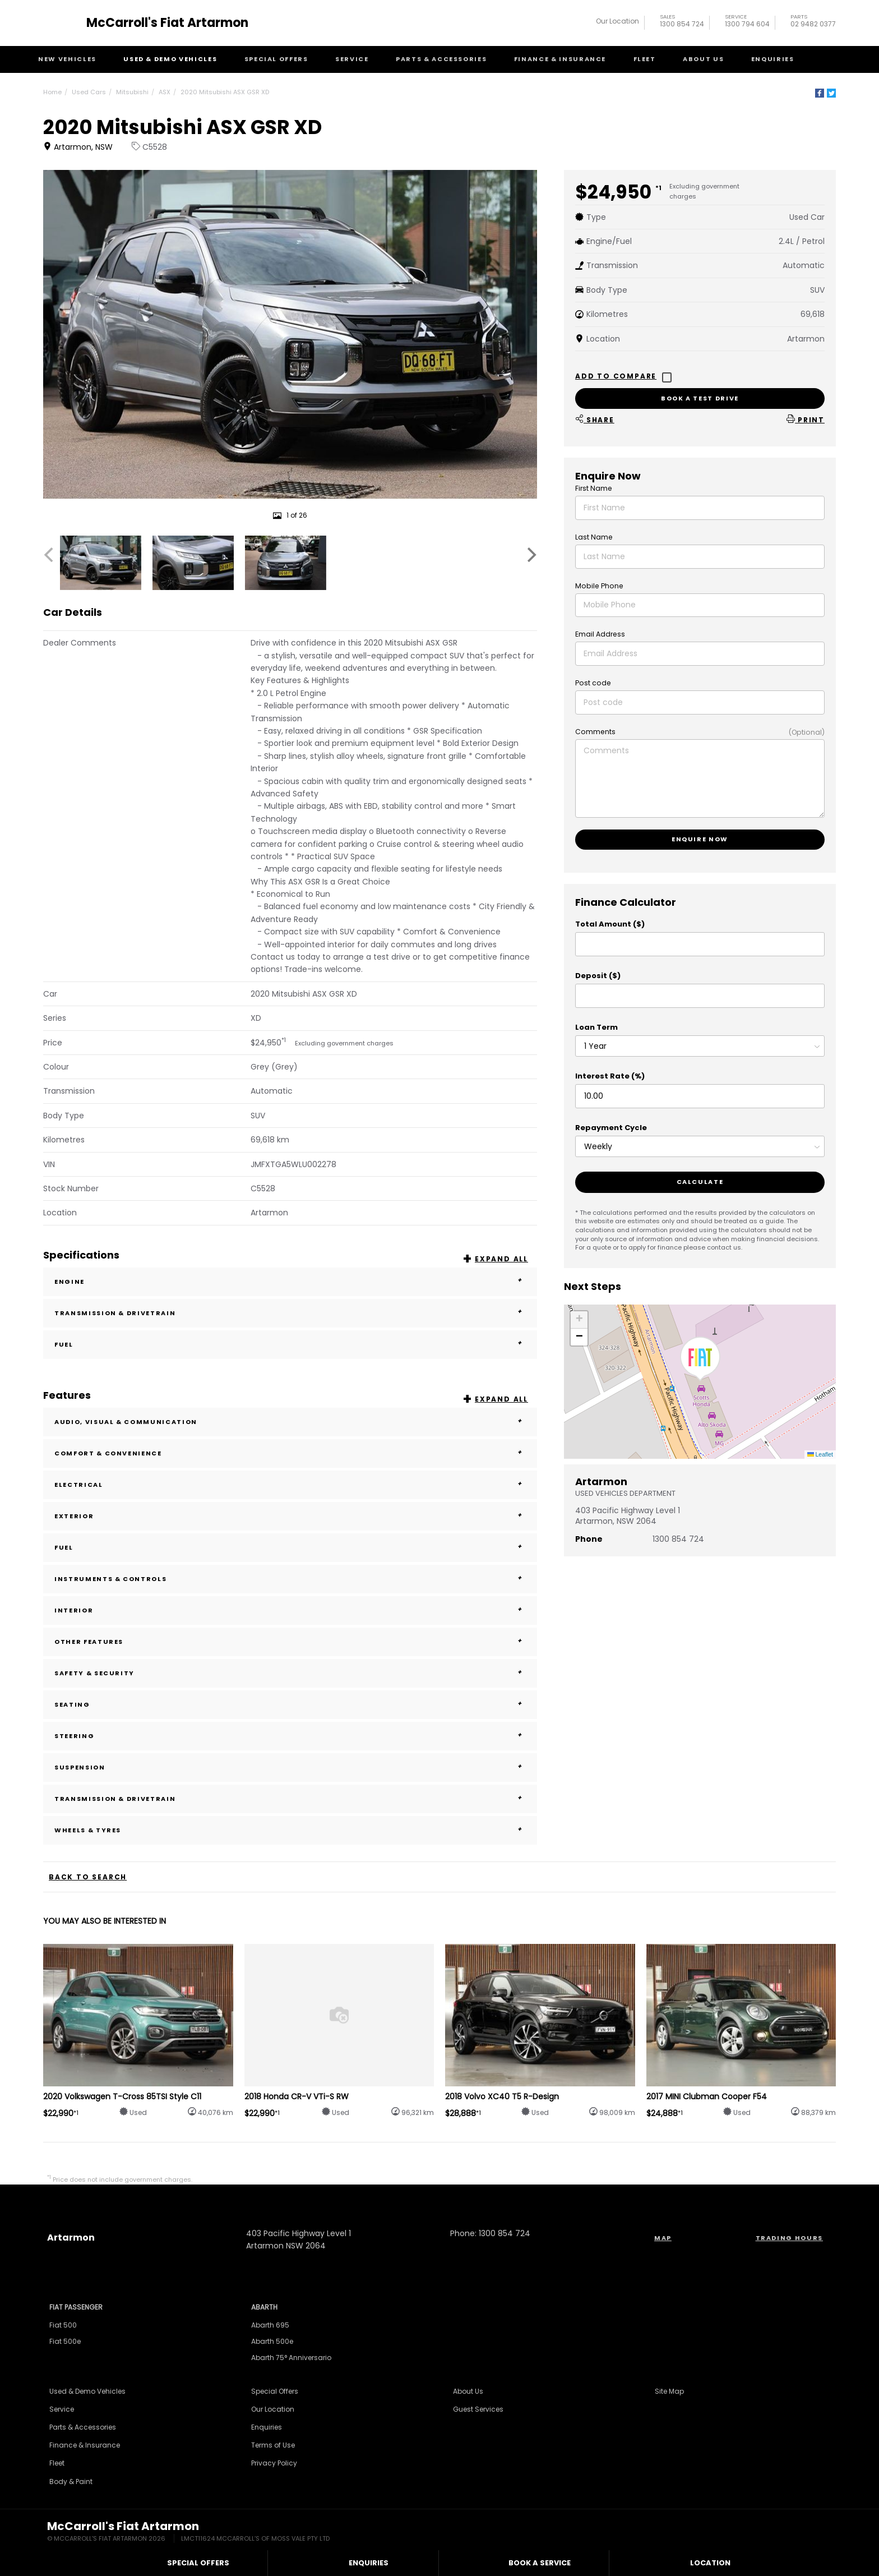 This screenshot has height=2576, width=879. Describe the element at coordinates (164, 91) in the screenshot. I see `ASX` at that location.